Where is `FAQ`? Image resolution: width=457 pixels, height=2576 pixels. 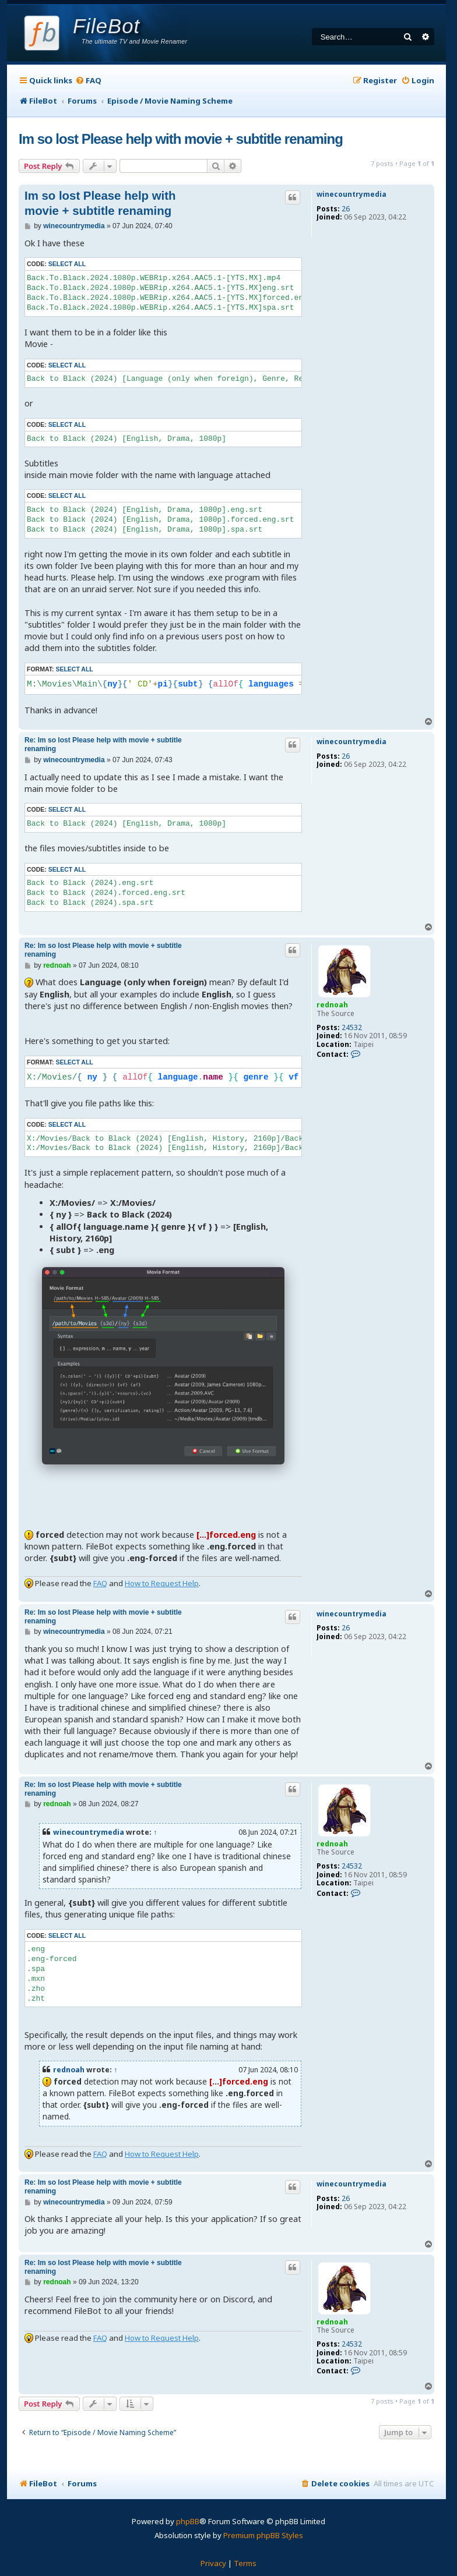 FAQ is located at coordinates (100, 1583).